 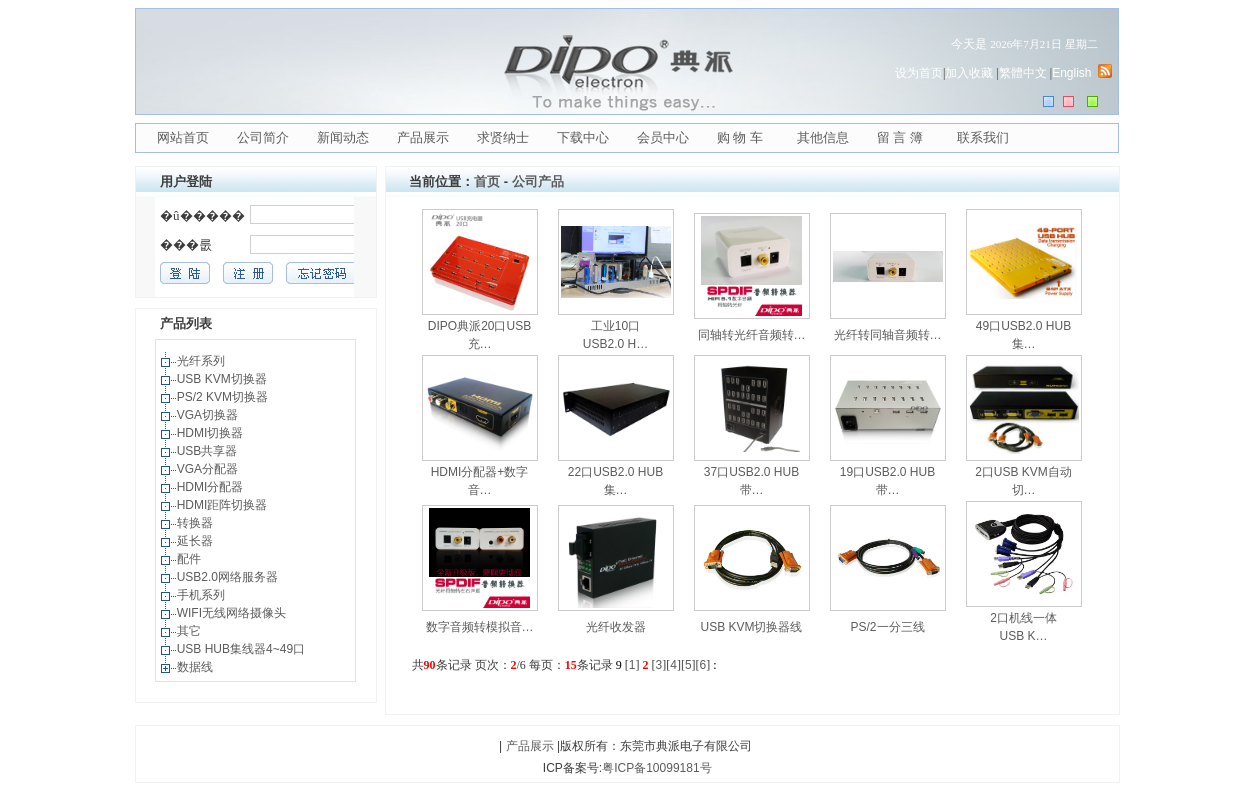 What do you see at coordinates (503, 137) in the screenshot?
I see `求贤纳士` at bounding box center [503, 137].